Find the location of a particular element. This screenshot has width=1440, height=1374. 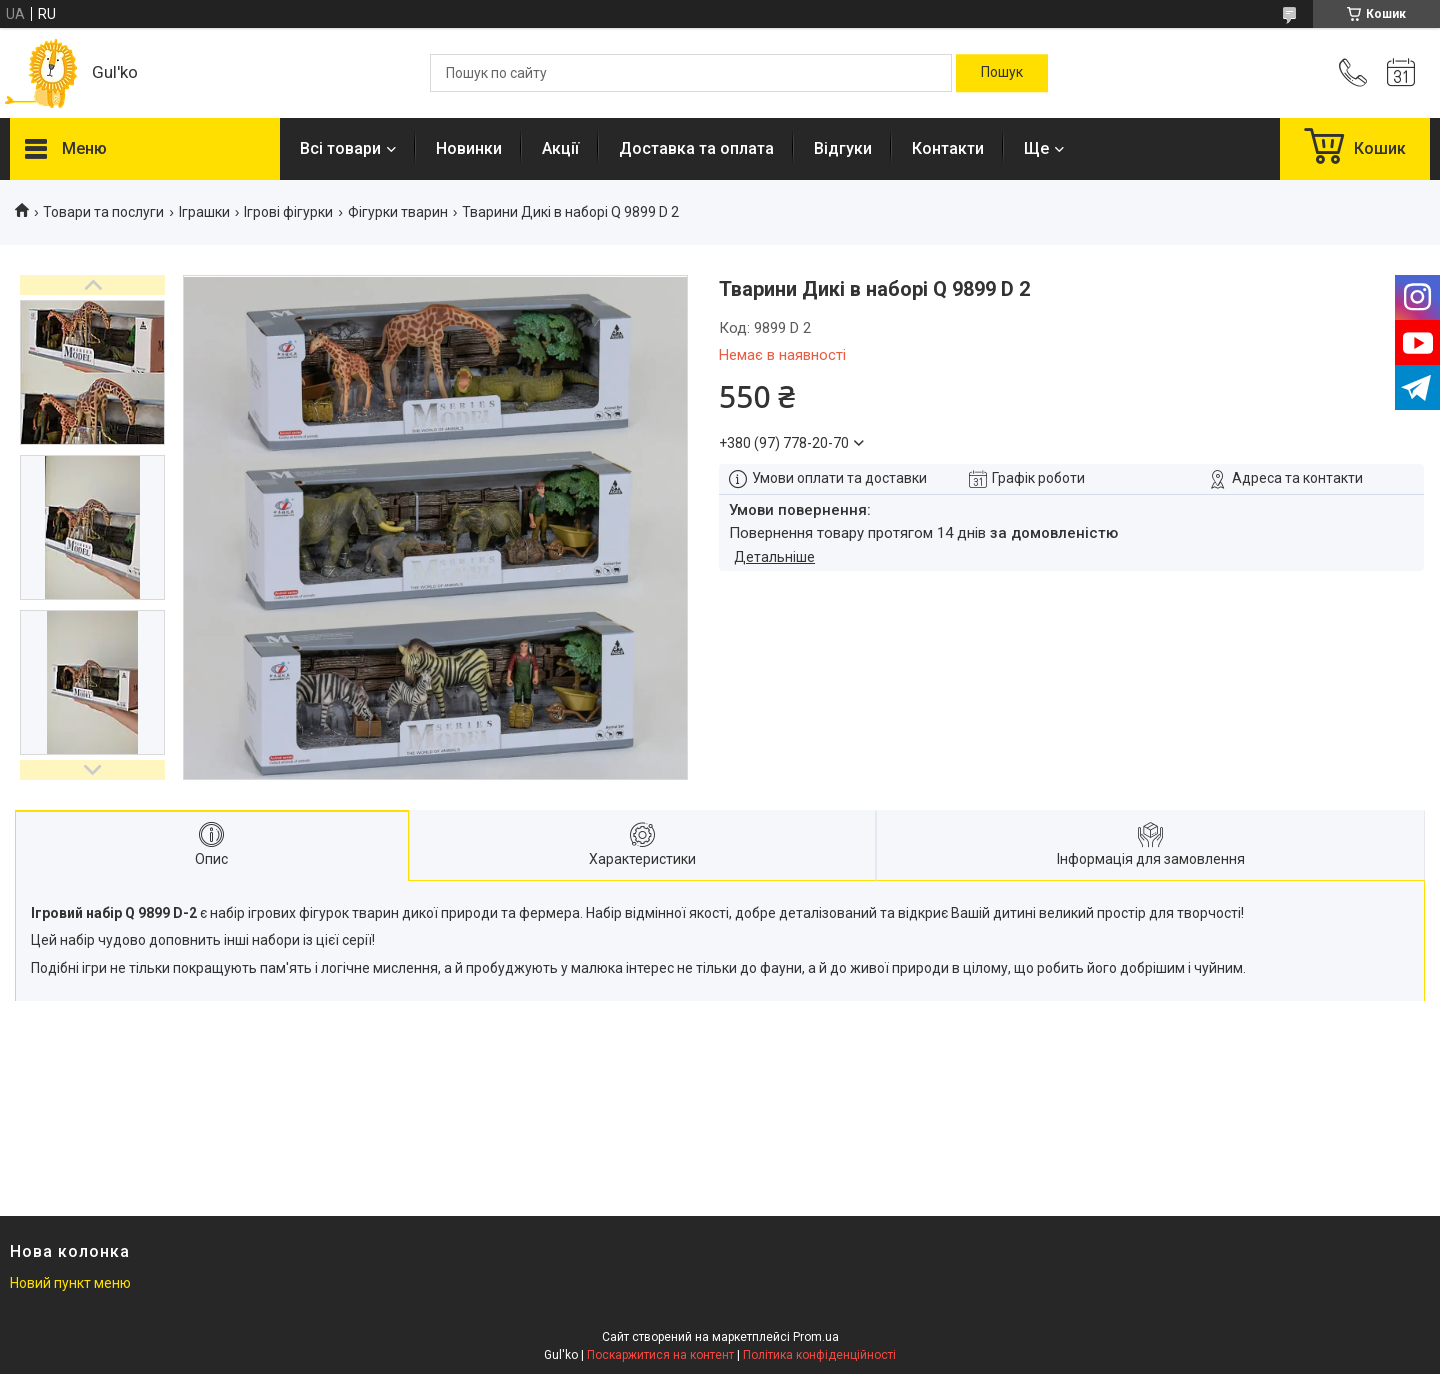

Акції is located at coordinates (560, 148).